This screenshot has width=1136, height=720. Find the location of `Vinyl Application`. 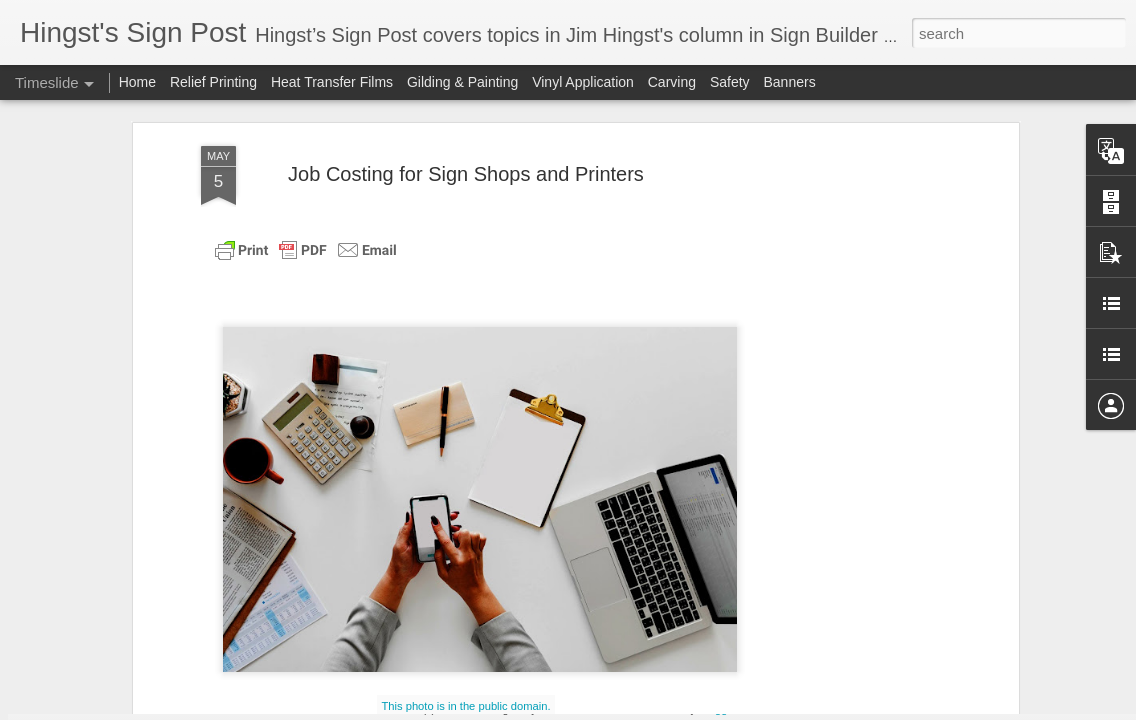

Vinyl Application is located at coordinates (583, 82).